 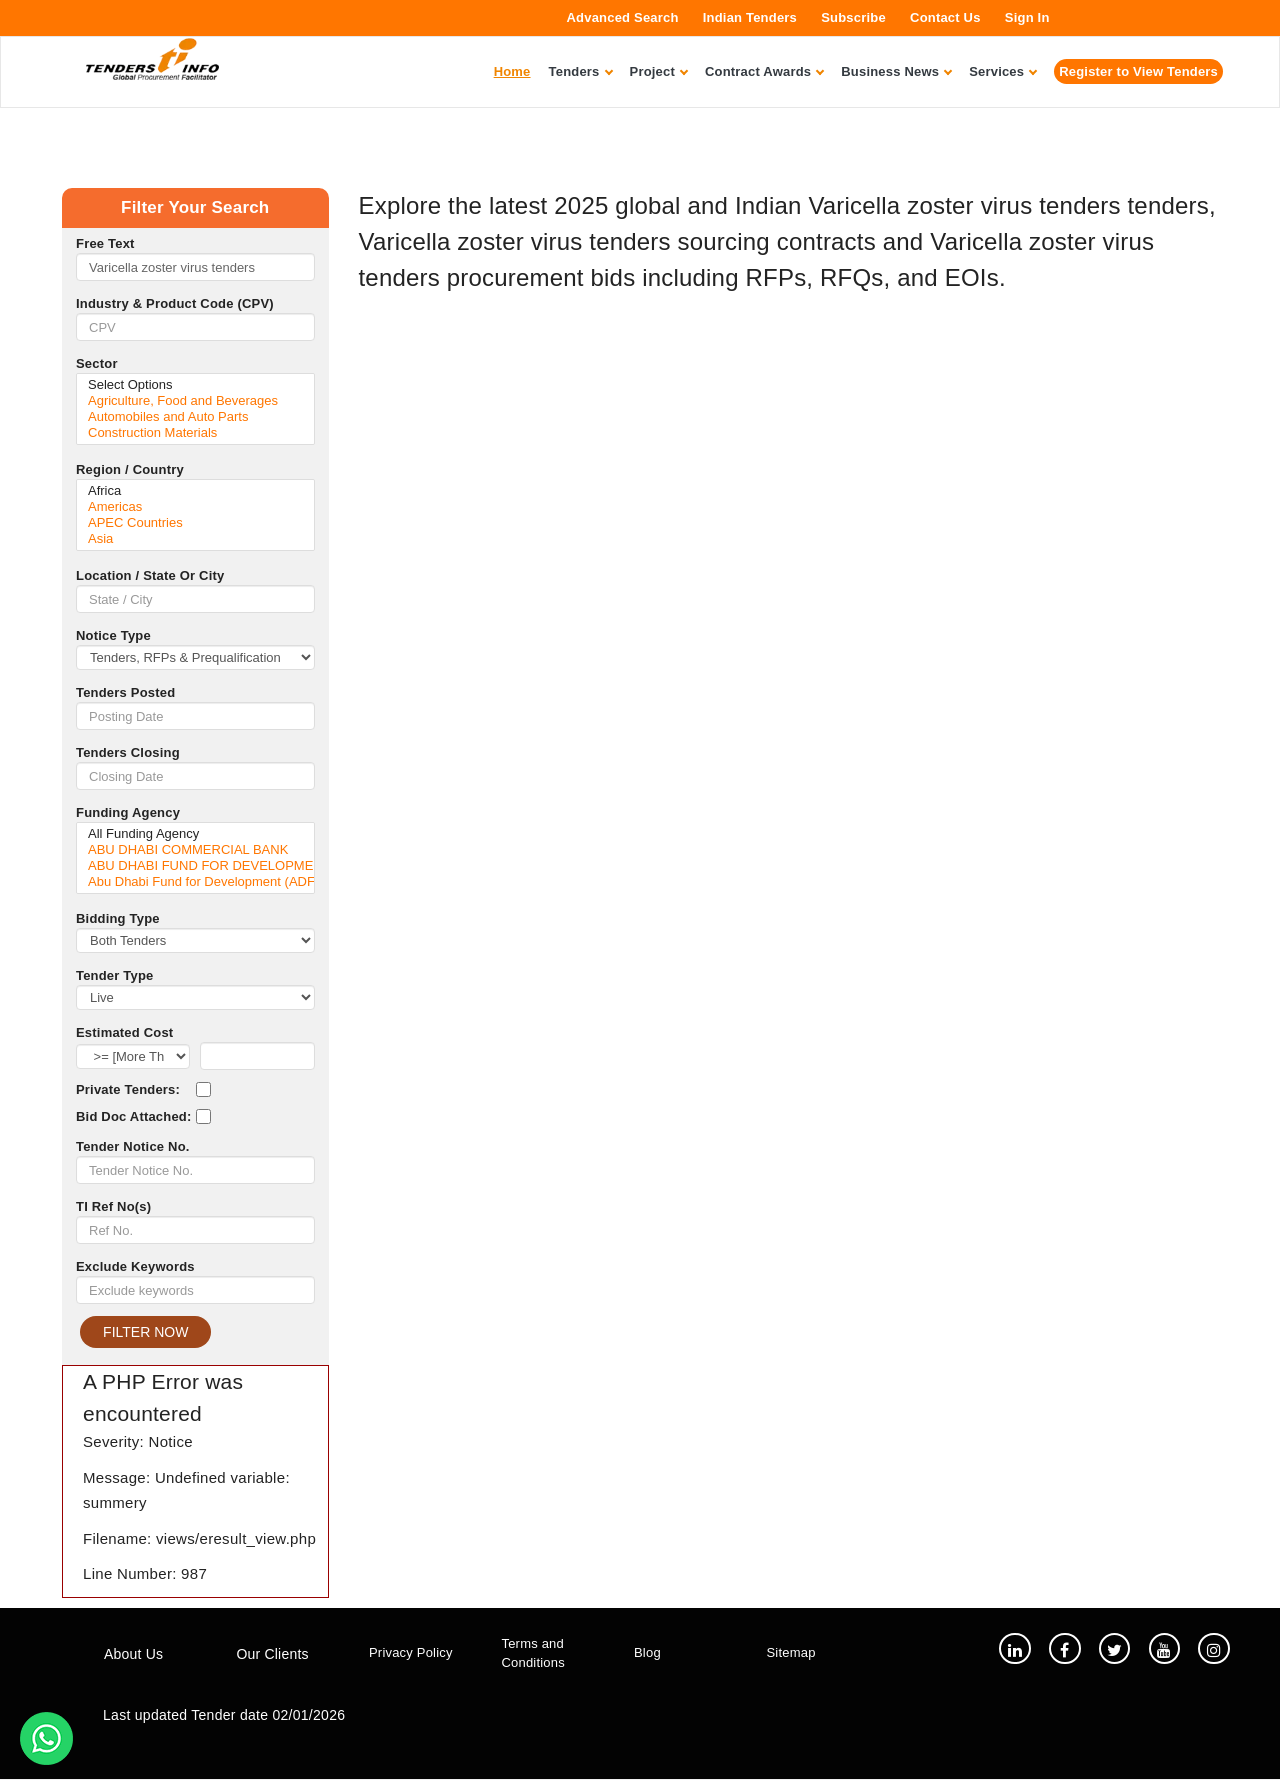 I want to click on Sector, so click(x=97, y=363).